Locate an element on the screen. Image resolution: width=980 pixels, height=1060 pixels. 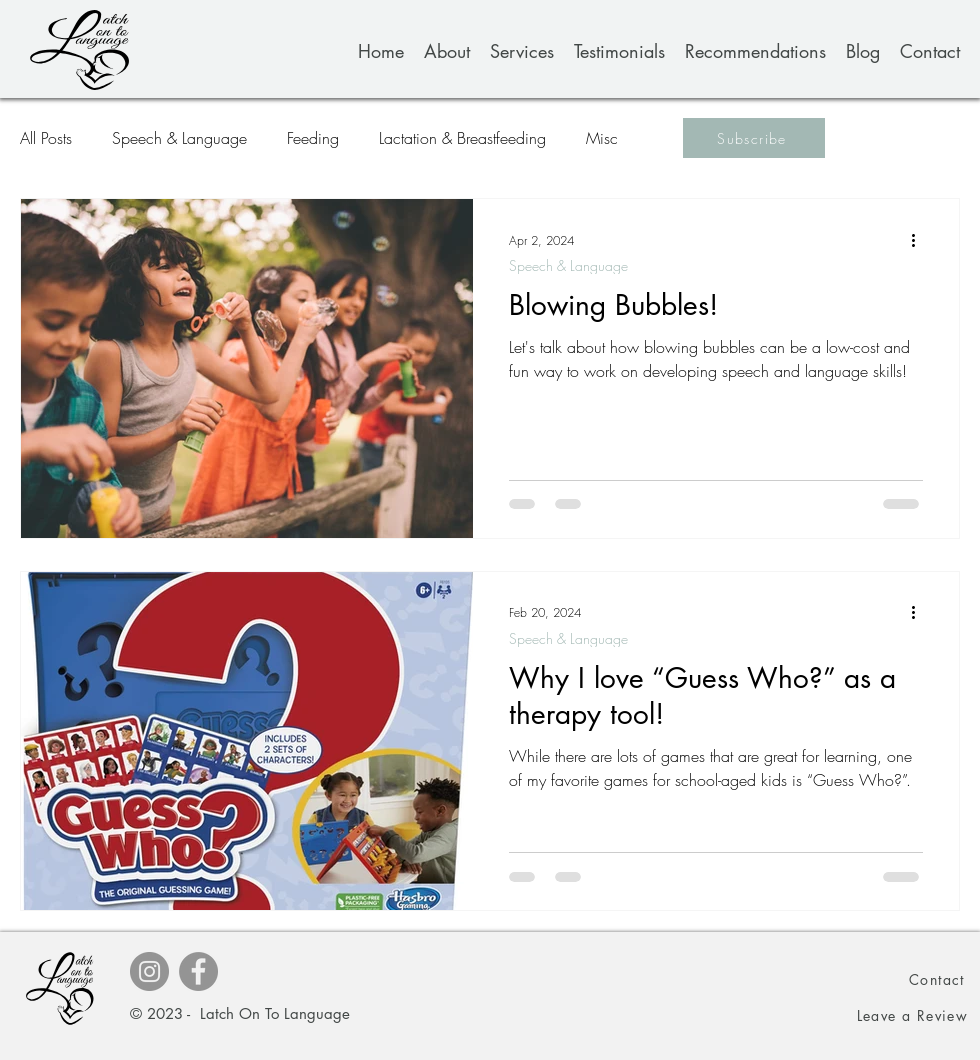
[Contact] is located at coordinates (938, 979).